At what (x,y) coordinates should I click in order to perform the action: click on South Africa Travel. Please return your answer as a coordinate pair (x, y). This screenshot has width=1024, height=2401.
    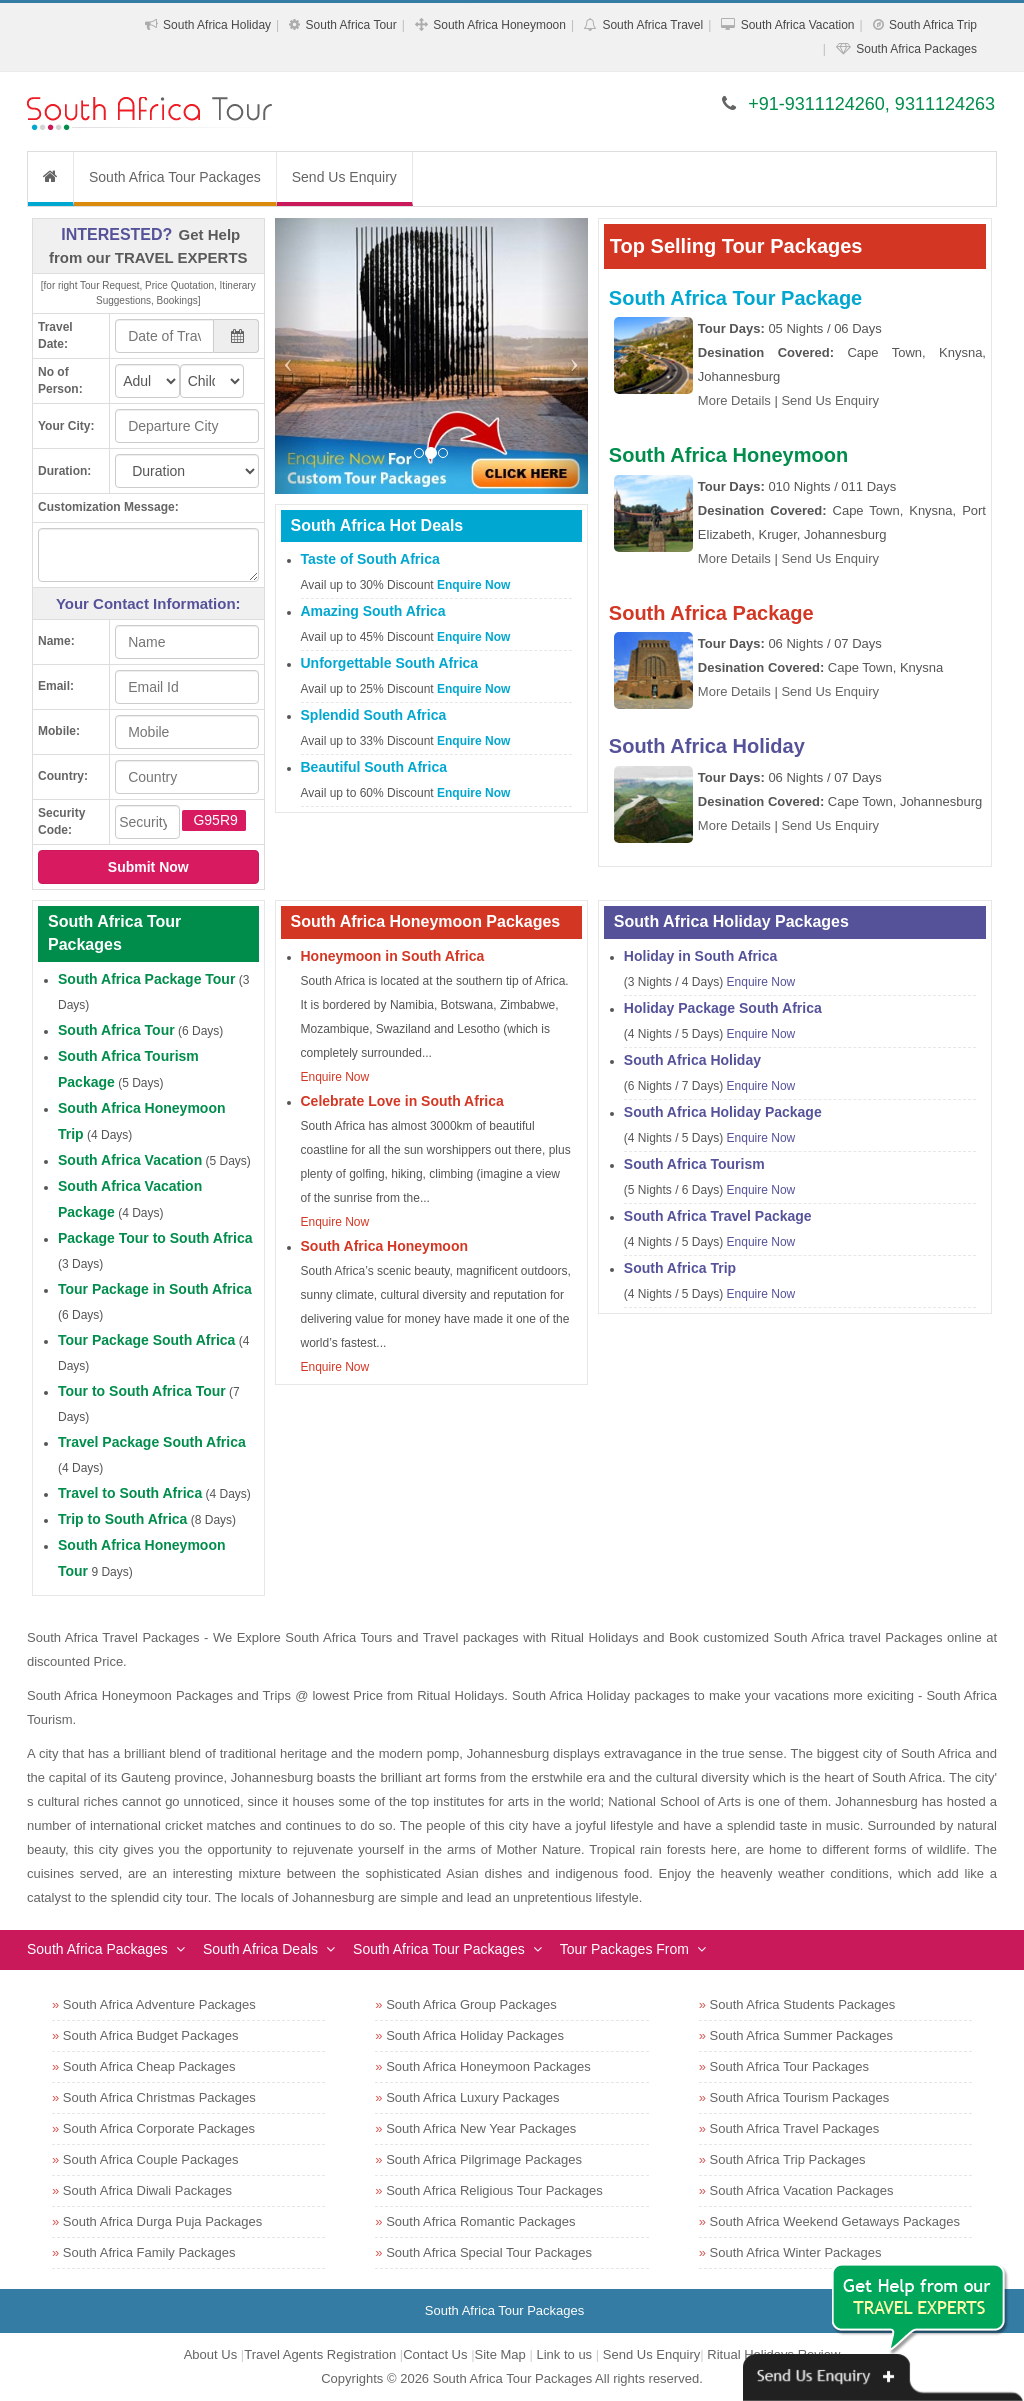
    Looking at the image, I should click on (652, 25).